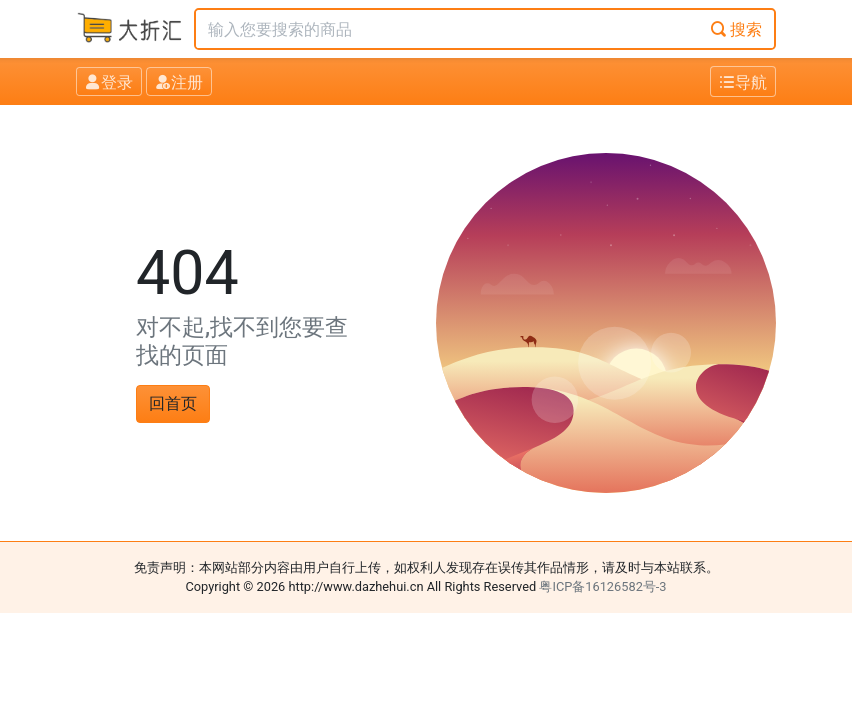 The height and width of the screenshot is (720, 852). Describe the element at coordinates (743, 81) in the screenshot. I see `[Toggle navigation]` at that location.